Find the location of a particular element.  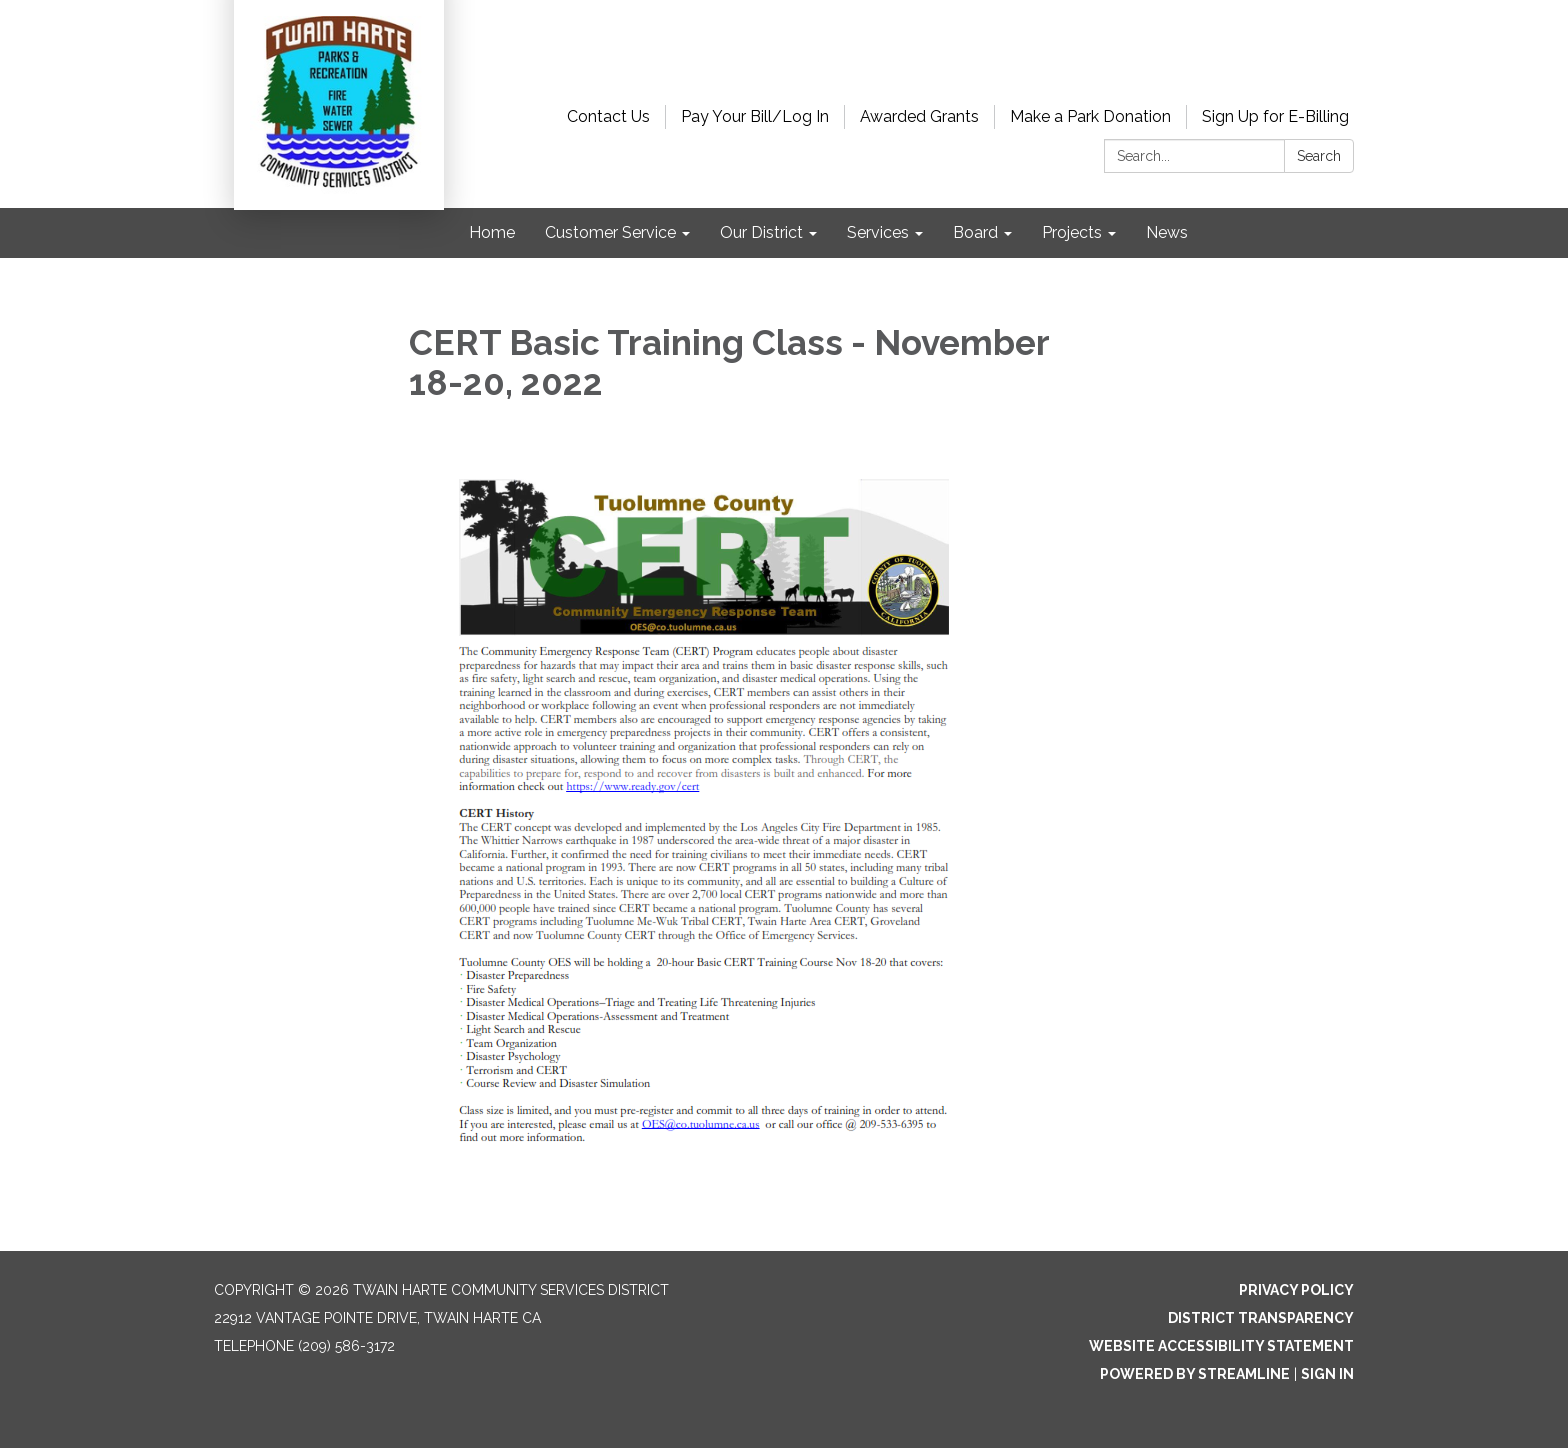

District Transparency is located at coordinates (1261, 1318).